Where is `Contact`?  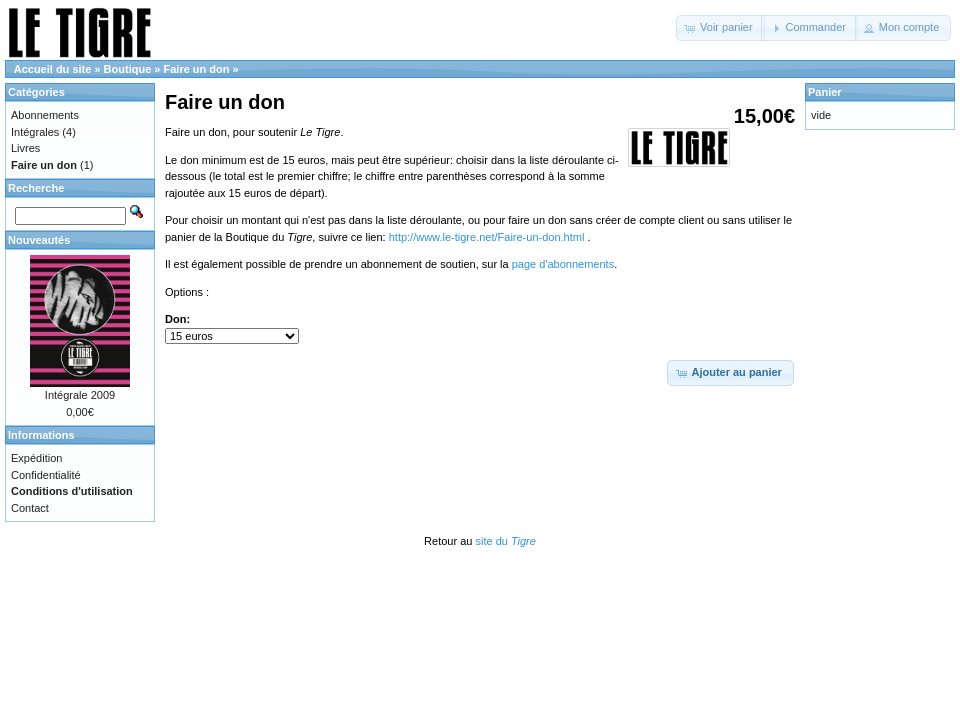 Contact is located at coordinates (30, 508).